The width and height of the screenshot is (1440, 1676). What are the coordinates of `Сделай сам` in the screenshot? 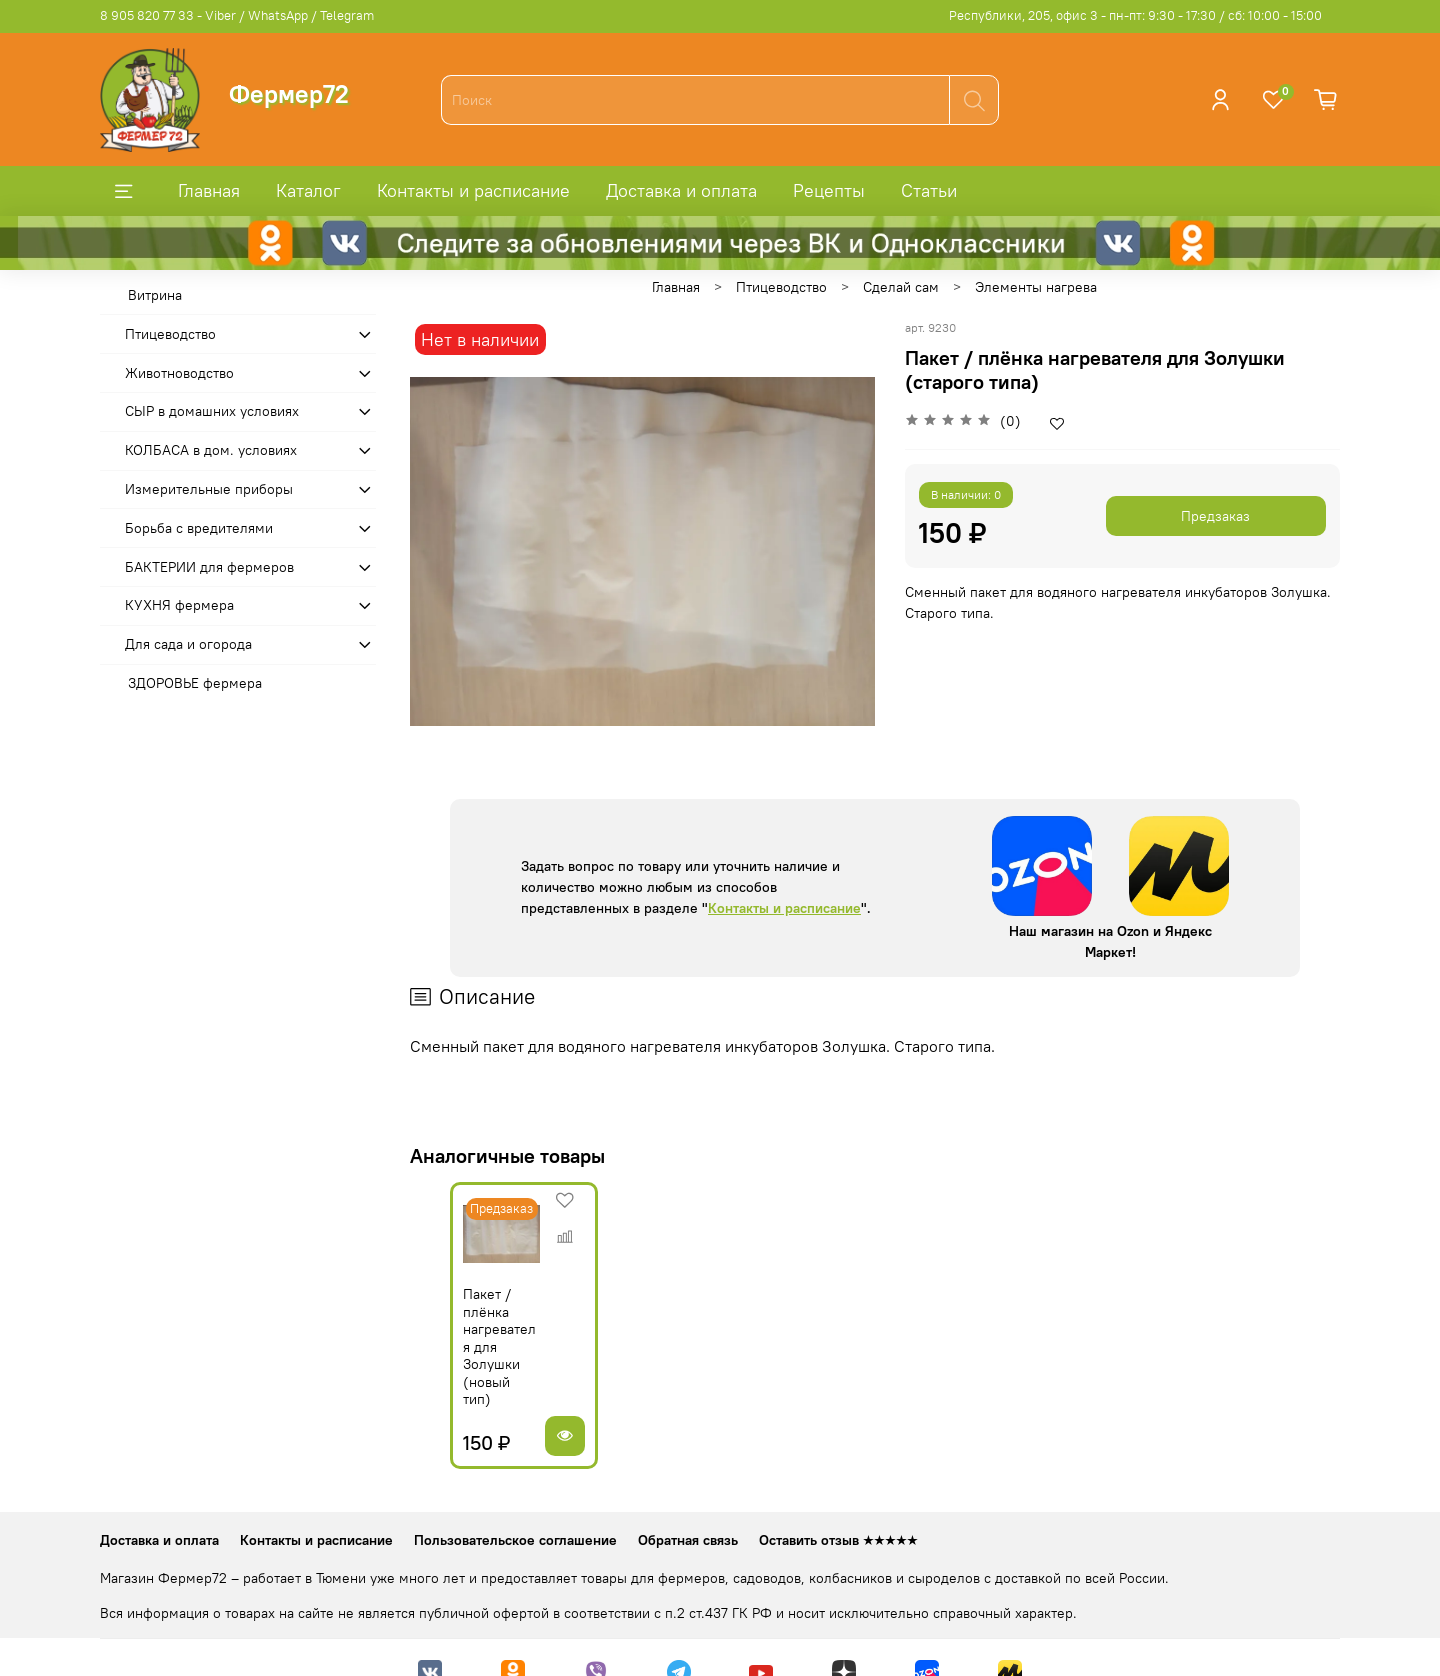 It's located at (901, 287).